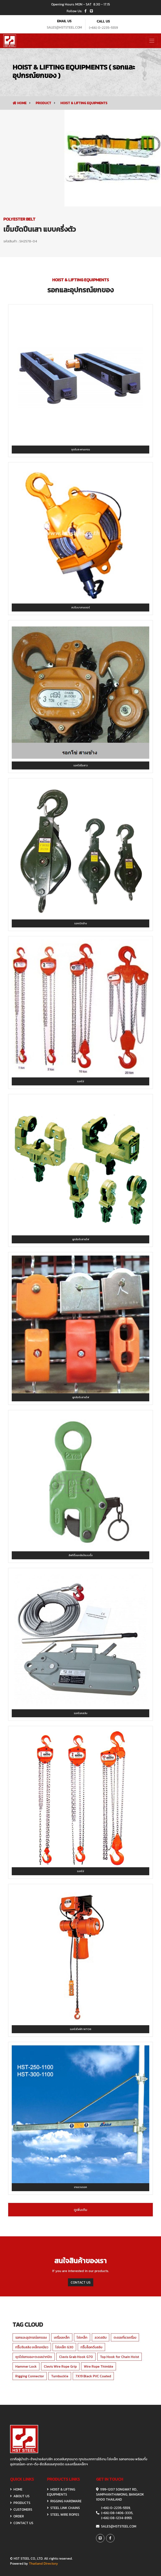  What do you see at coordinates (16, 2489) in the screenshot?
I see `HOME` at bounding box center [16, 2489].